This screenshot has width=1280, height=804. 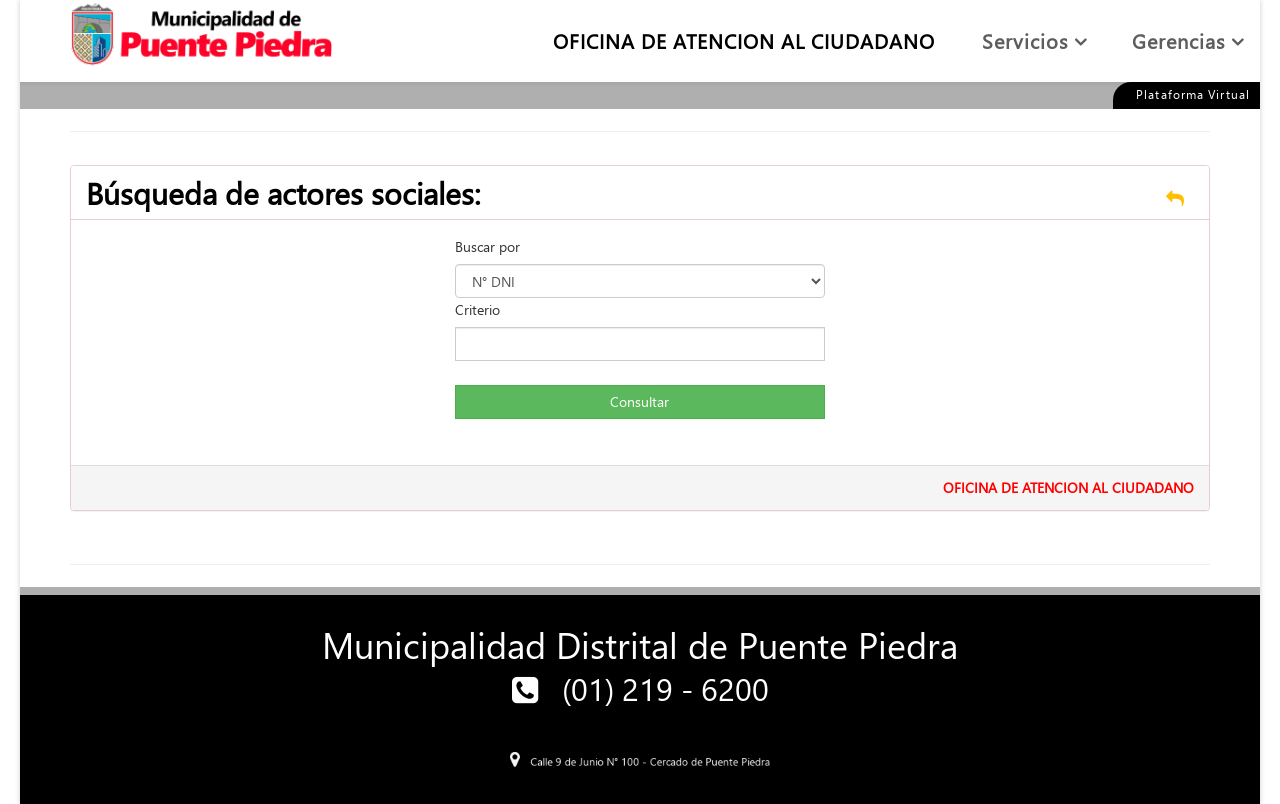 What do you see at coordinates (1025, 40) in the screenshot?
I see `Servicios` at bounding box center [1025, 40].